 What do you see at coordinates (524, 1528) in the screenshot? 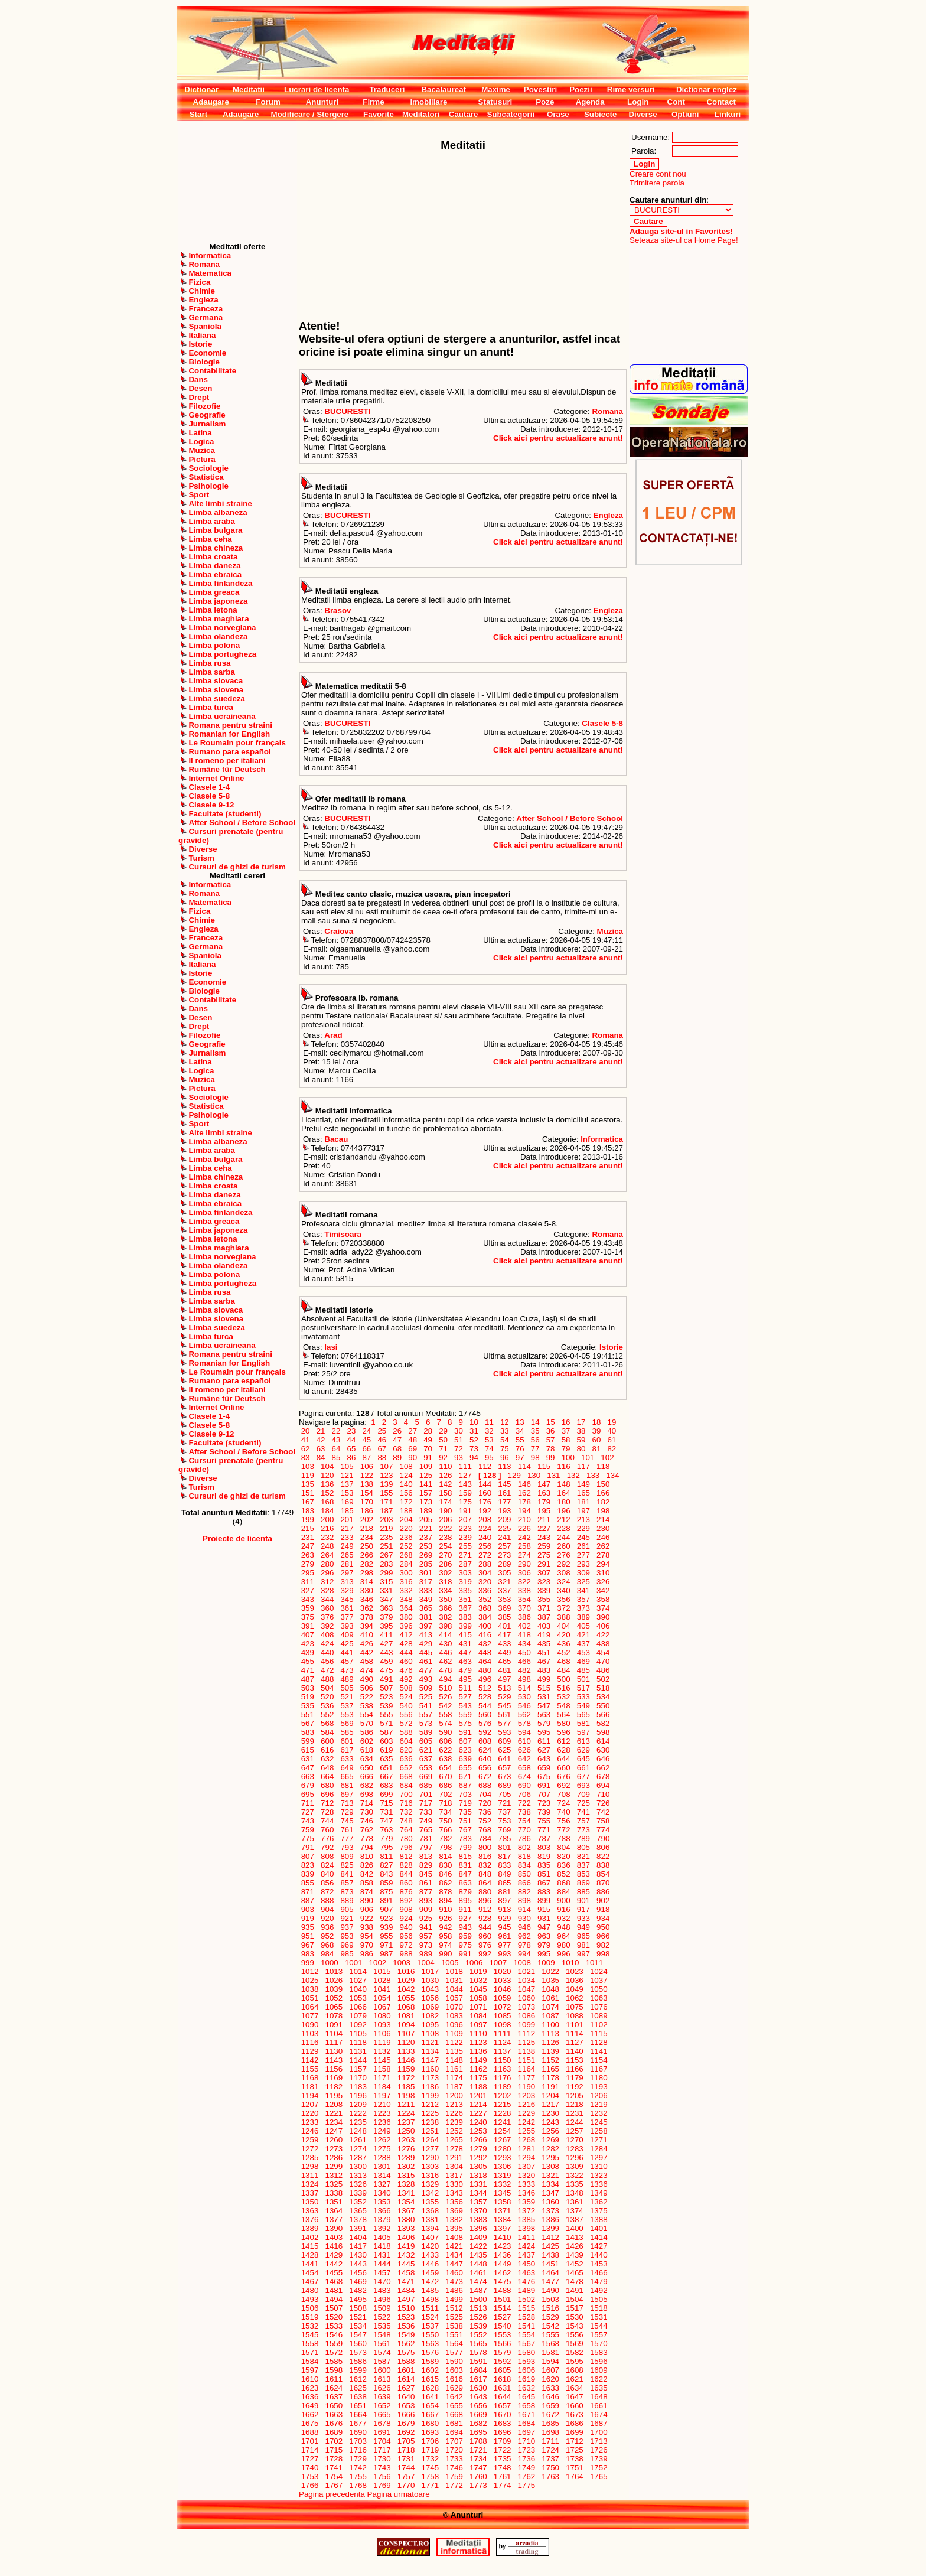
I see `226` at bounding box center [524, 1528].